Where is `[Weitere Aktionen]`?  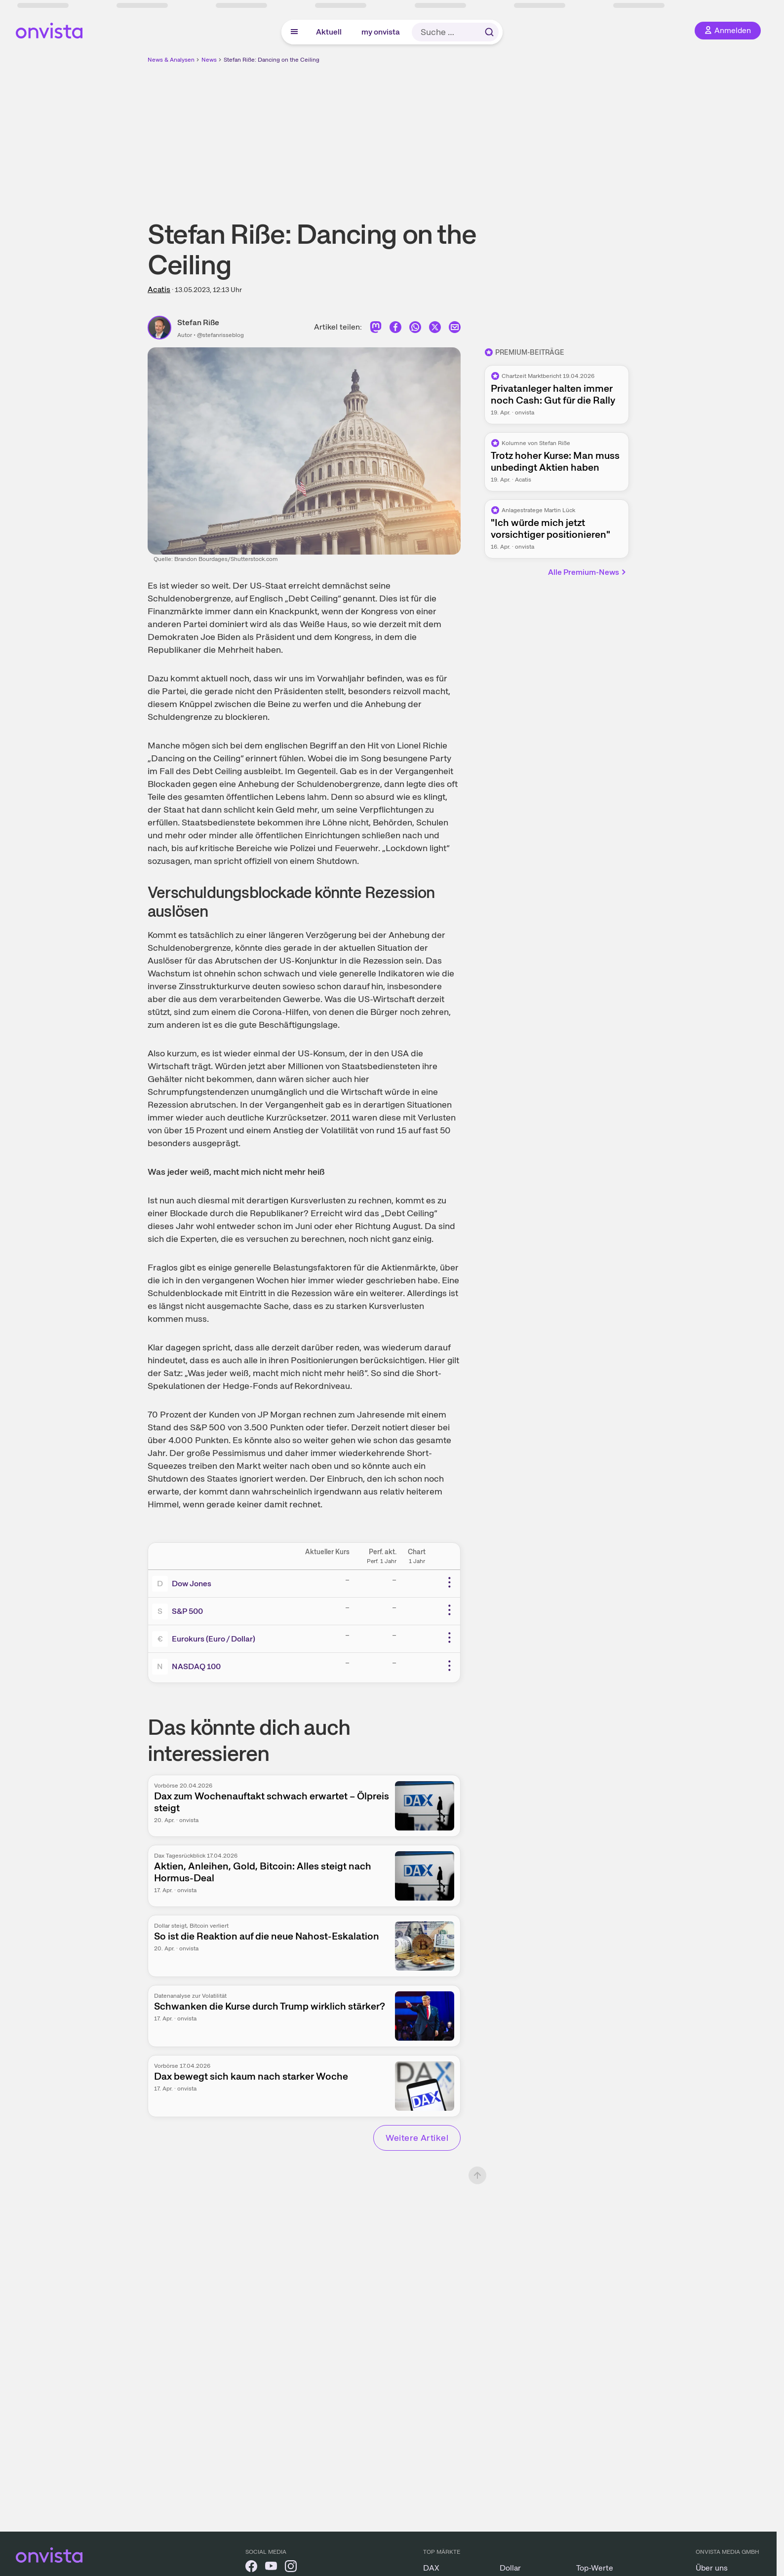 [Weitere Aktionen] is located at coordinates (449, 1582).